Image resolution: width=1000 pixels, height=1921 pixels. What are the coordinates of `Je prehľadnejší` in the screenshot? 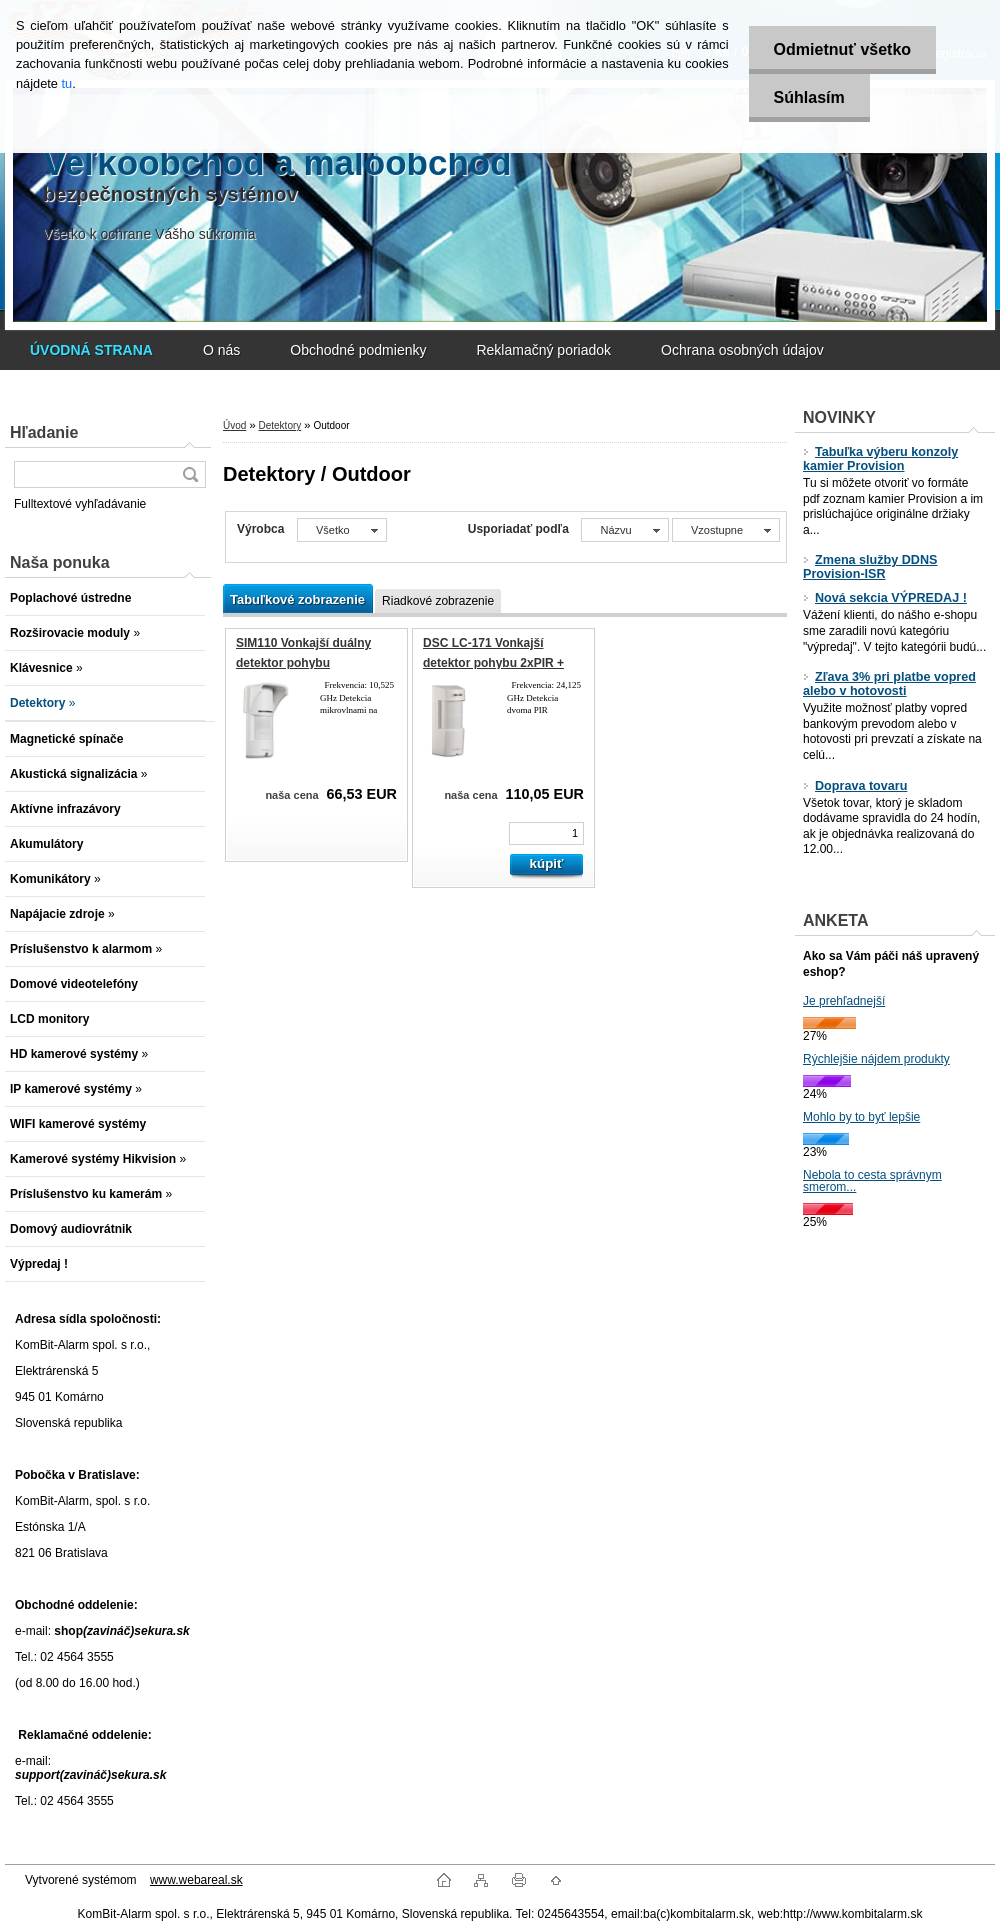 It's located at (844, 1001).